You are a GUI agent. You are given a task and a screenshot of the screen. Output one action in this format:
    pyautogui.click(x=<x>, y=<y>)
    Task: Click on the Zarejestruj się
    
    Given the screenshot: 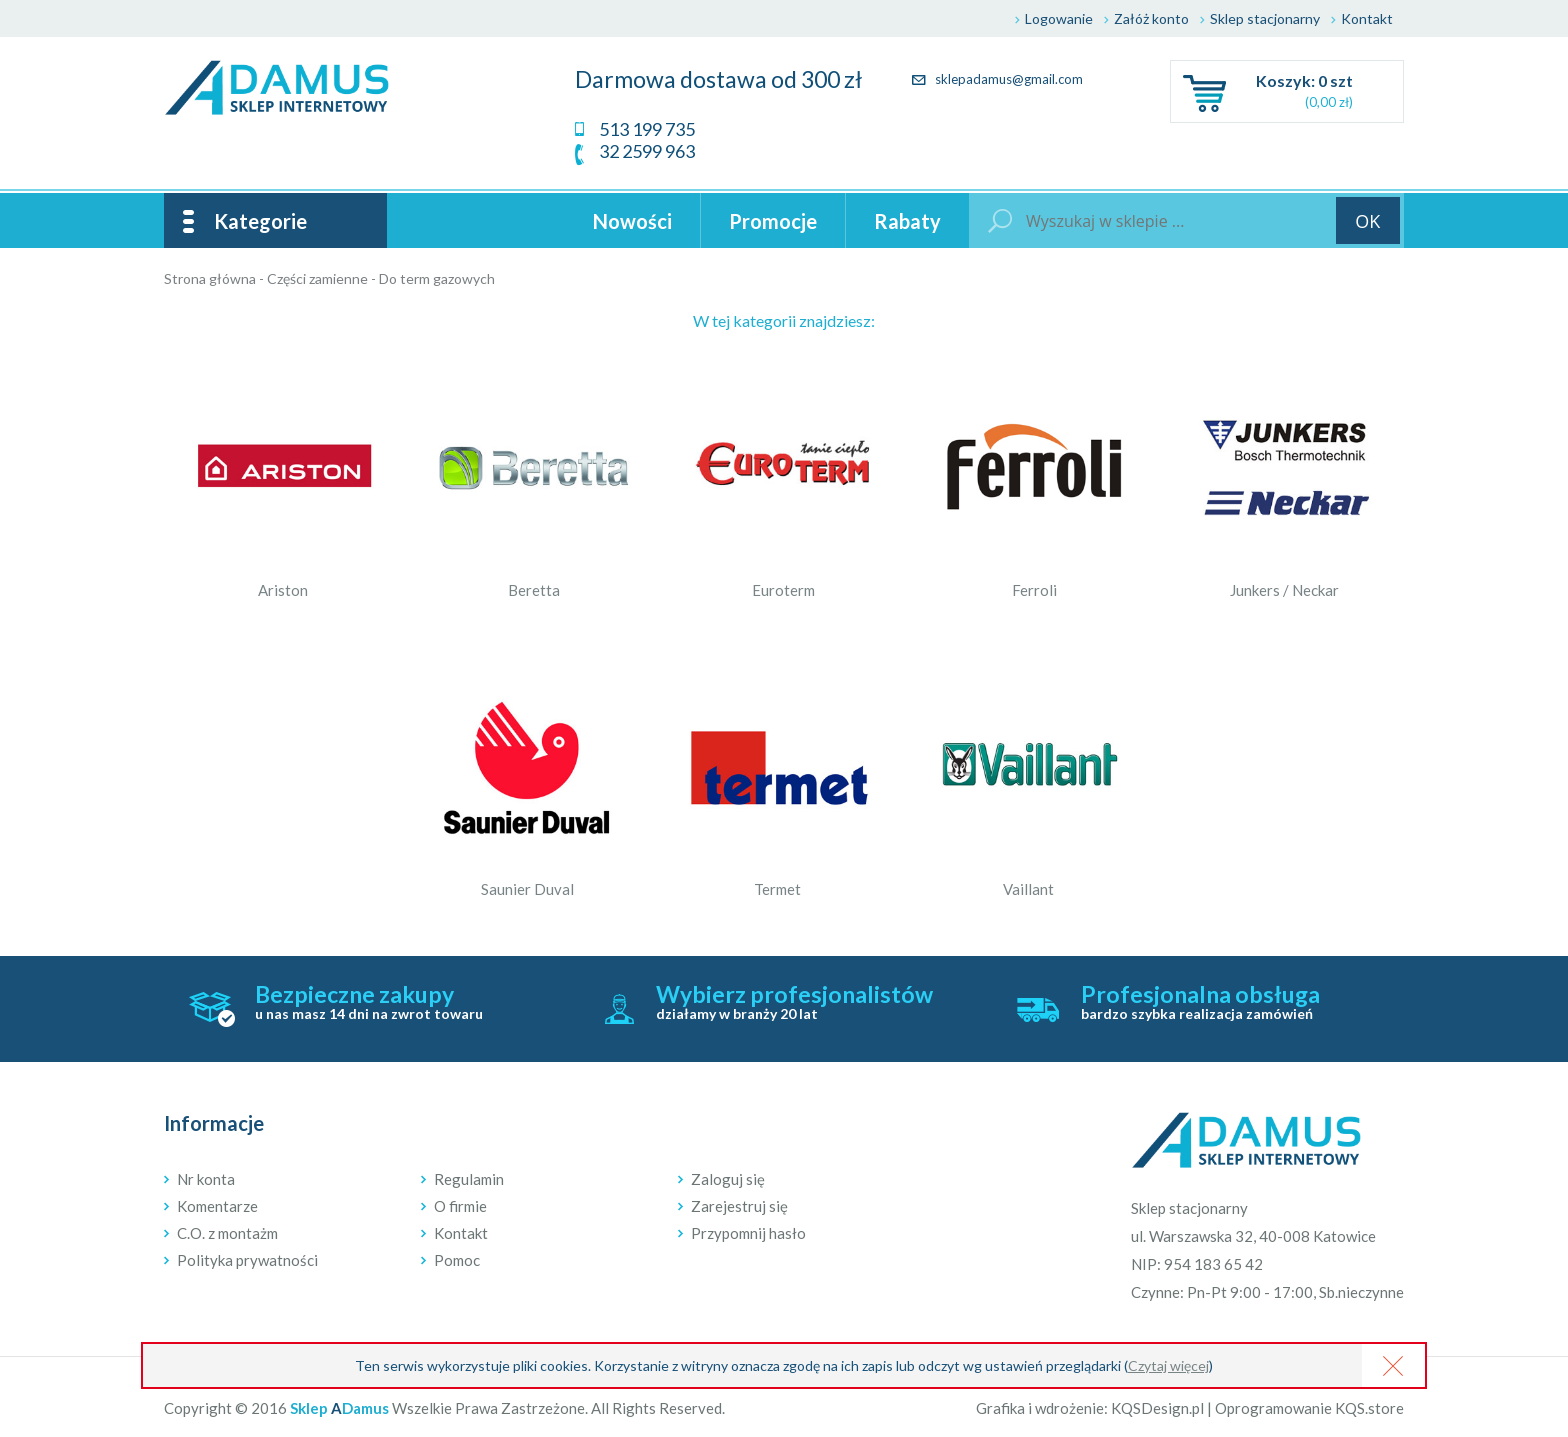 What is the action you would take?
    pyautogui.click(x=739, y=1206)
    